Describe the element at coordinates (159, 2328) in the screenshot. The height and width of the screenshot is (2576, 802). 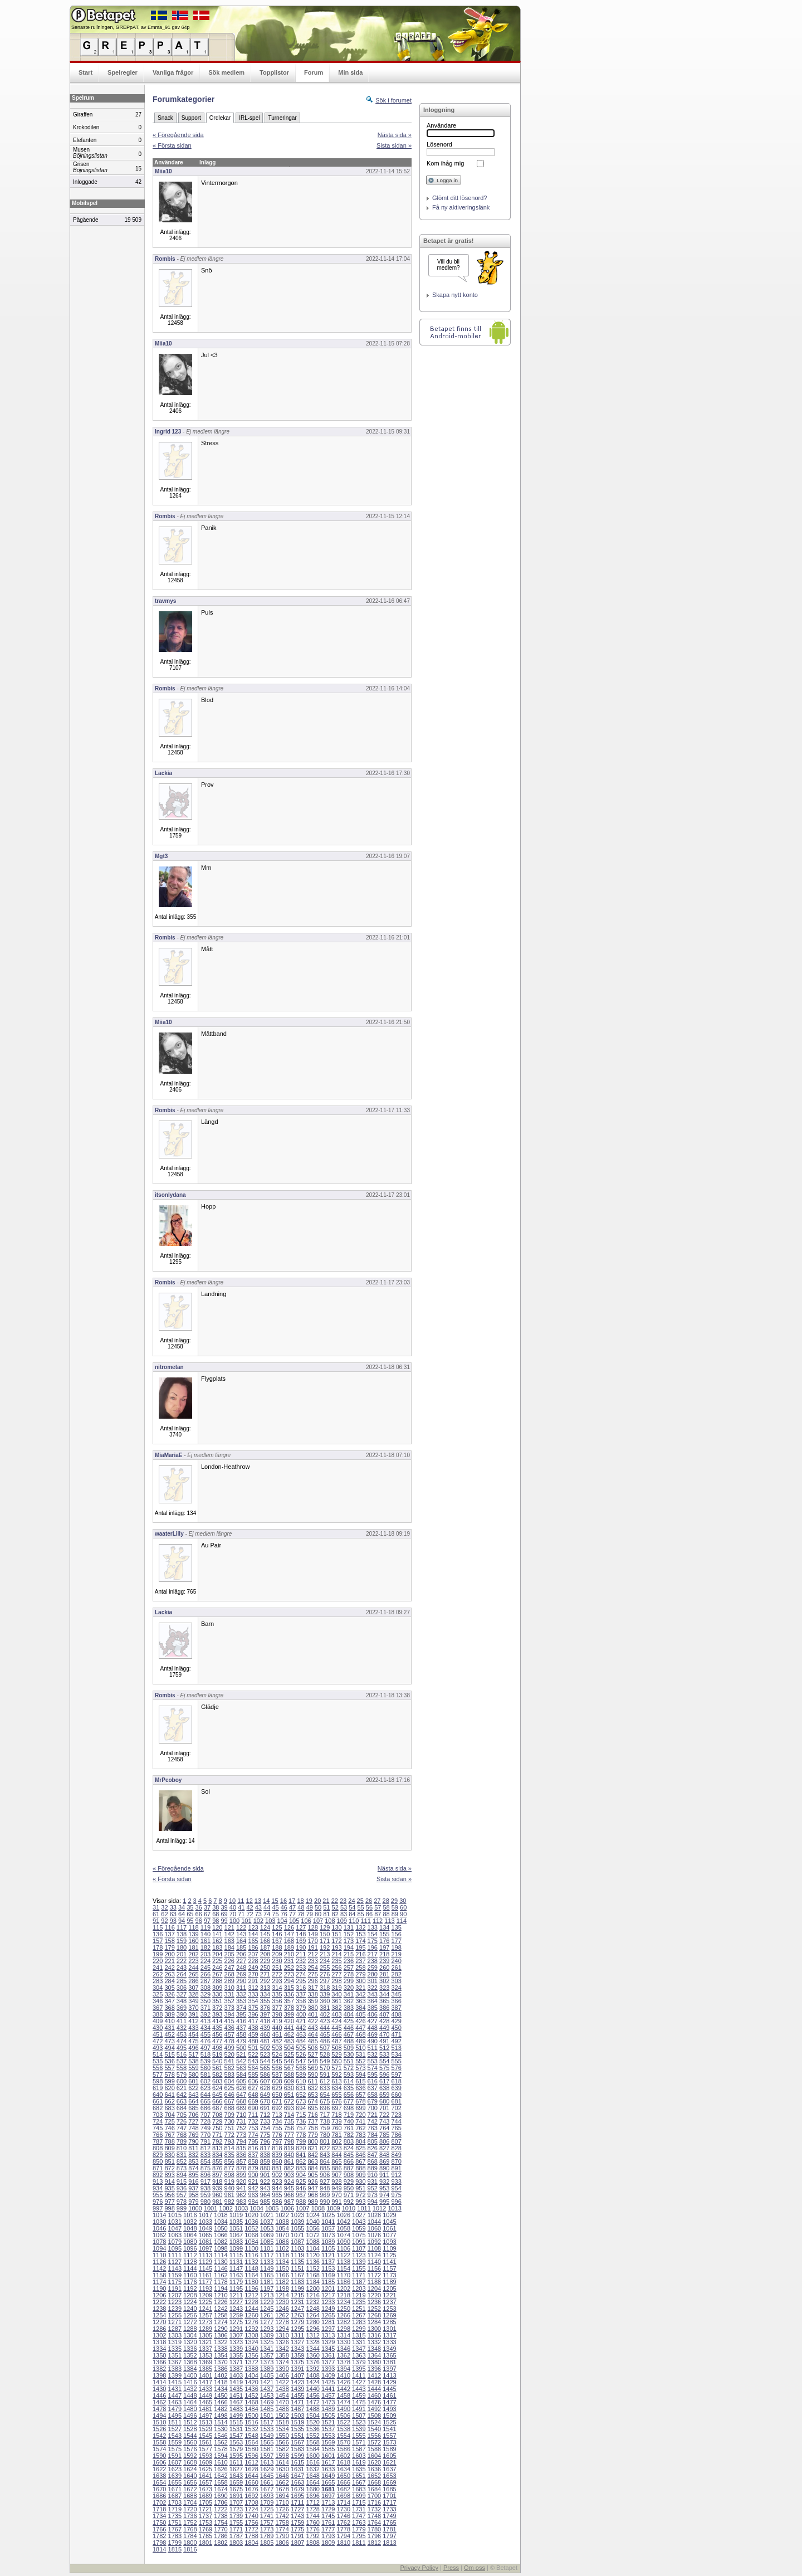
I see `1286` at that location.